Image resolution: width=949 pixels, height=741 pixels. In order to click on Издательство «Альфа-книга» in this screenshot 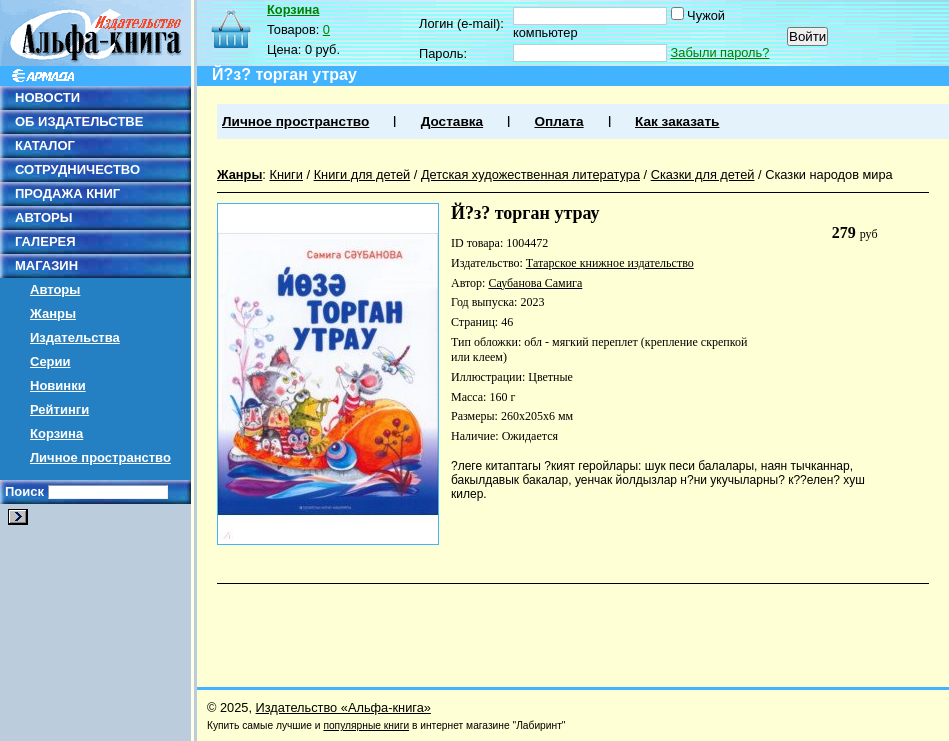, I will do `click(343, 707)`.